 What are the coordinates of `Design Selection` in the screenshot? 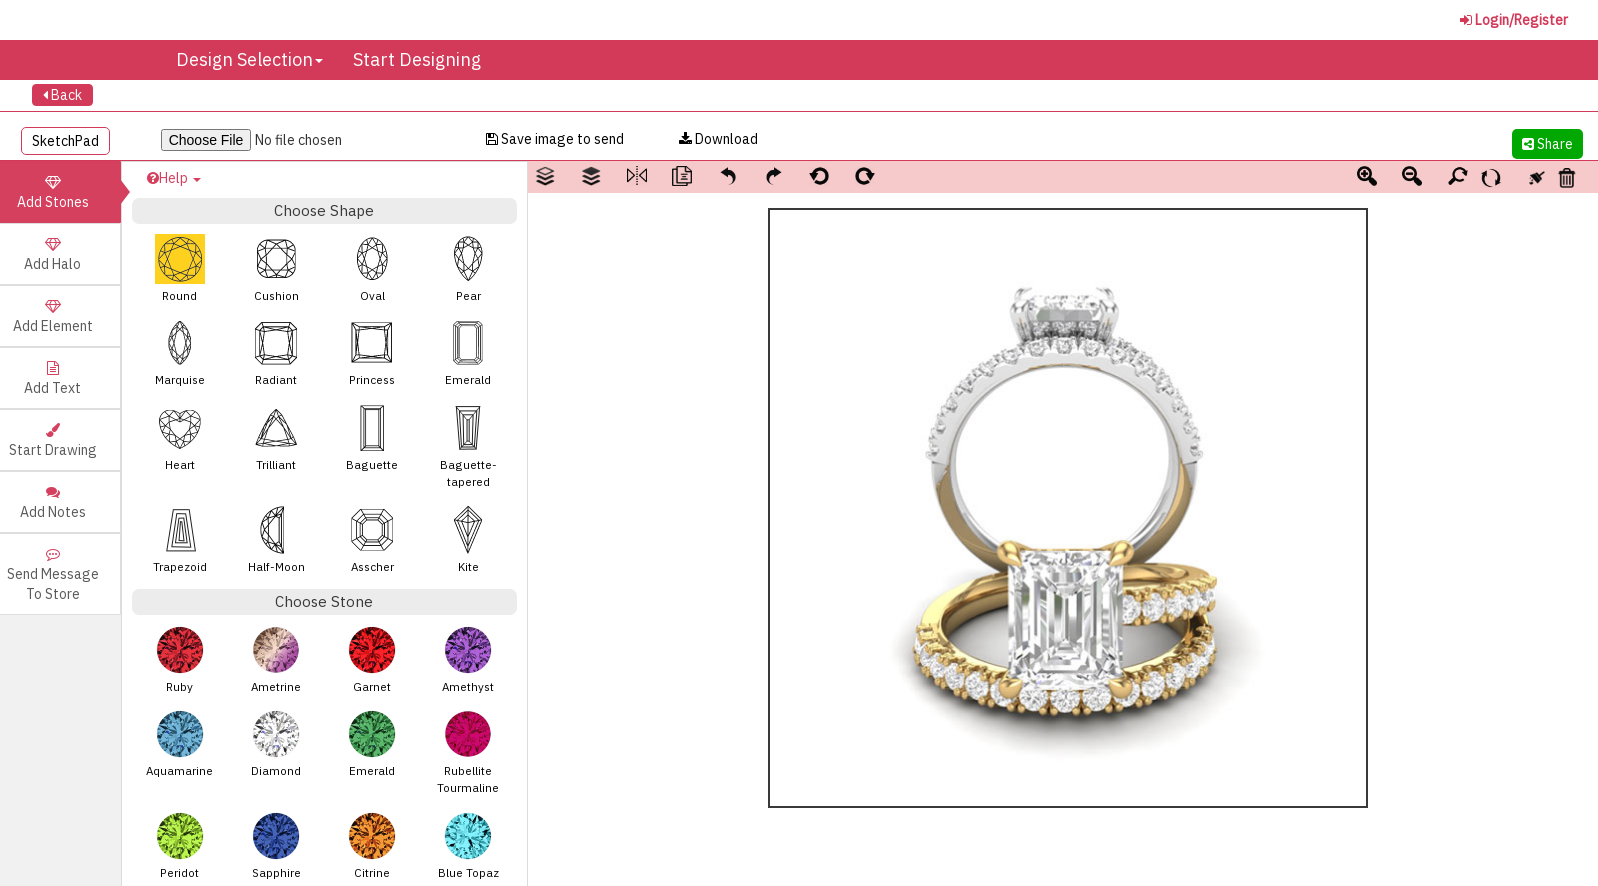 It's located at (249, 59).